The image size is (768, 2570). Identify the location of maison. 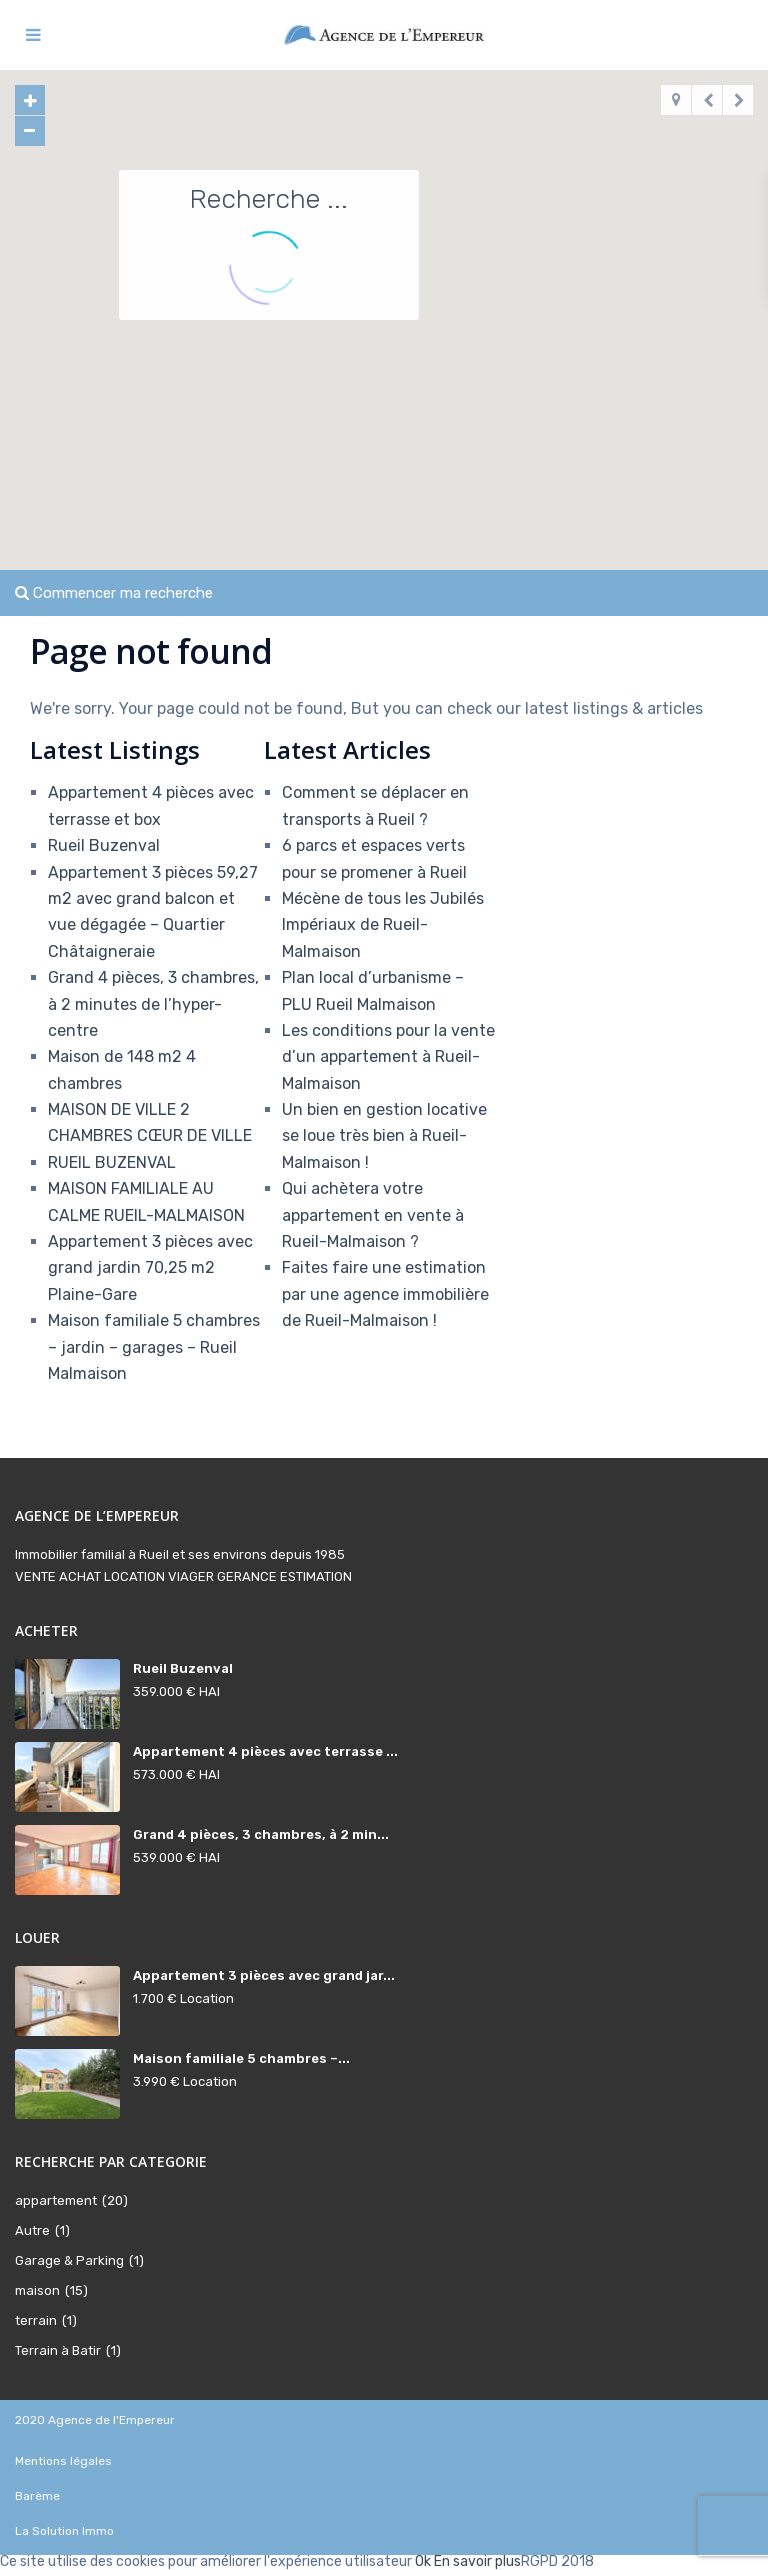
(37, 2290).